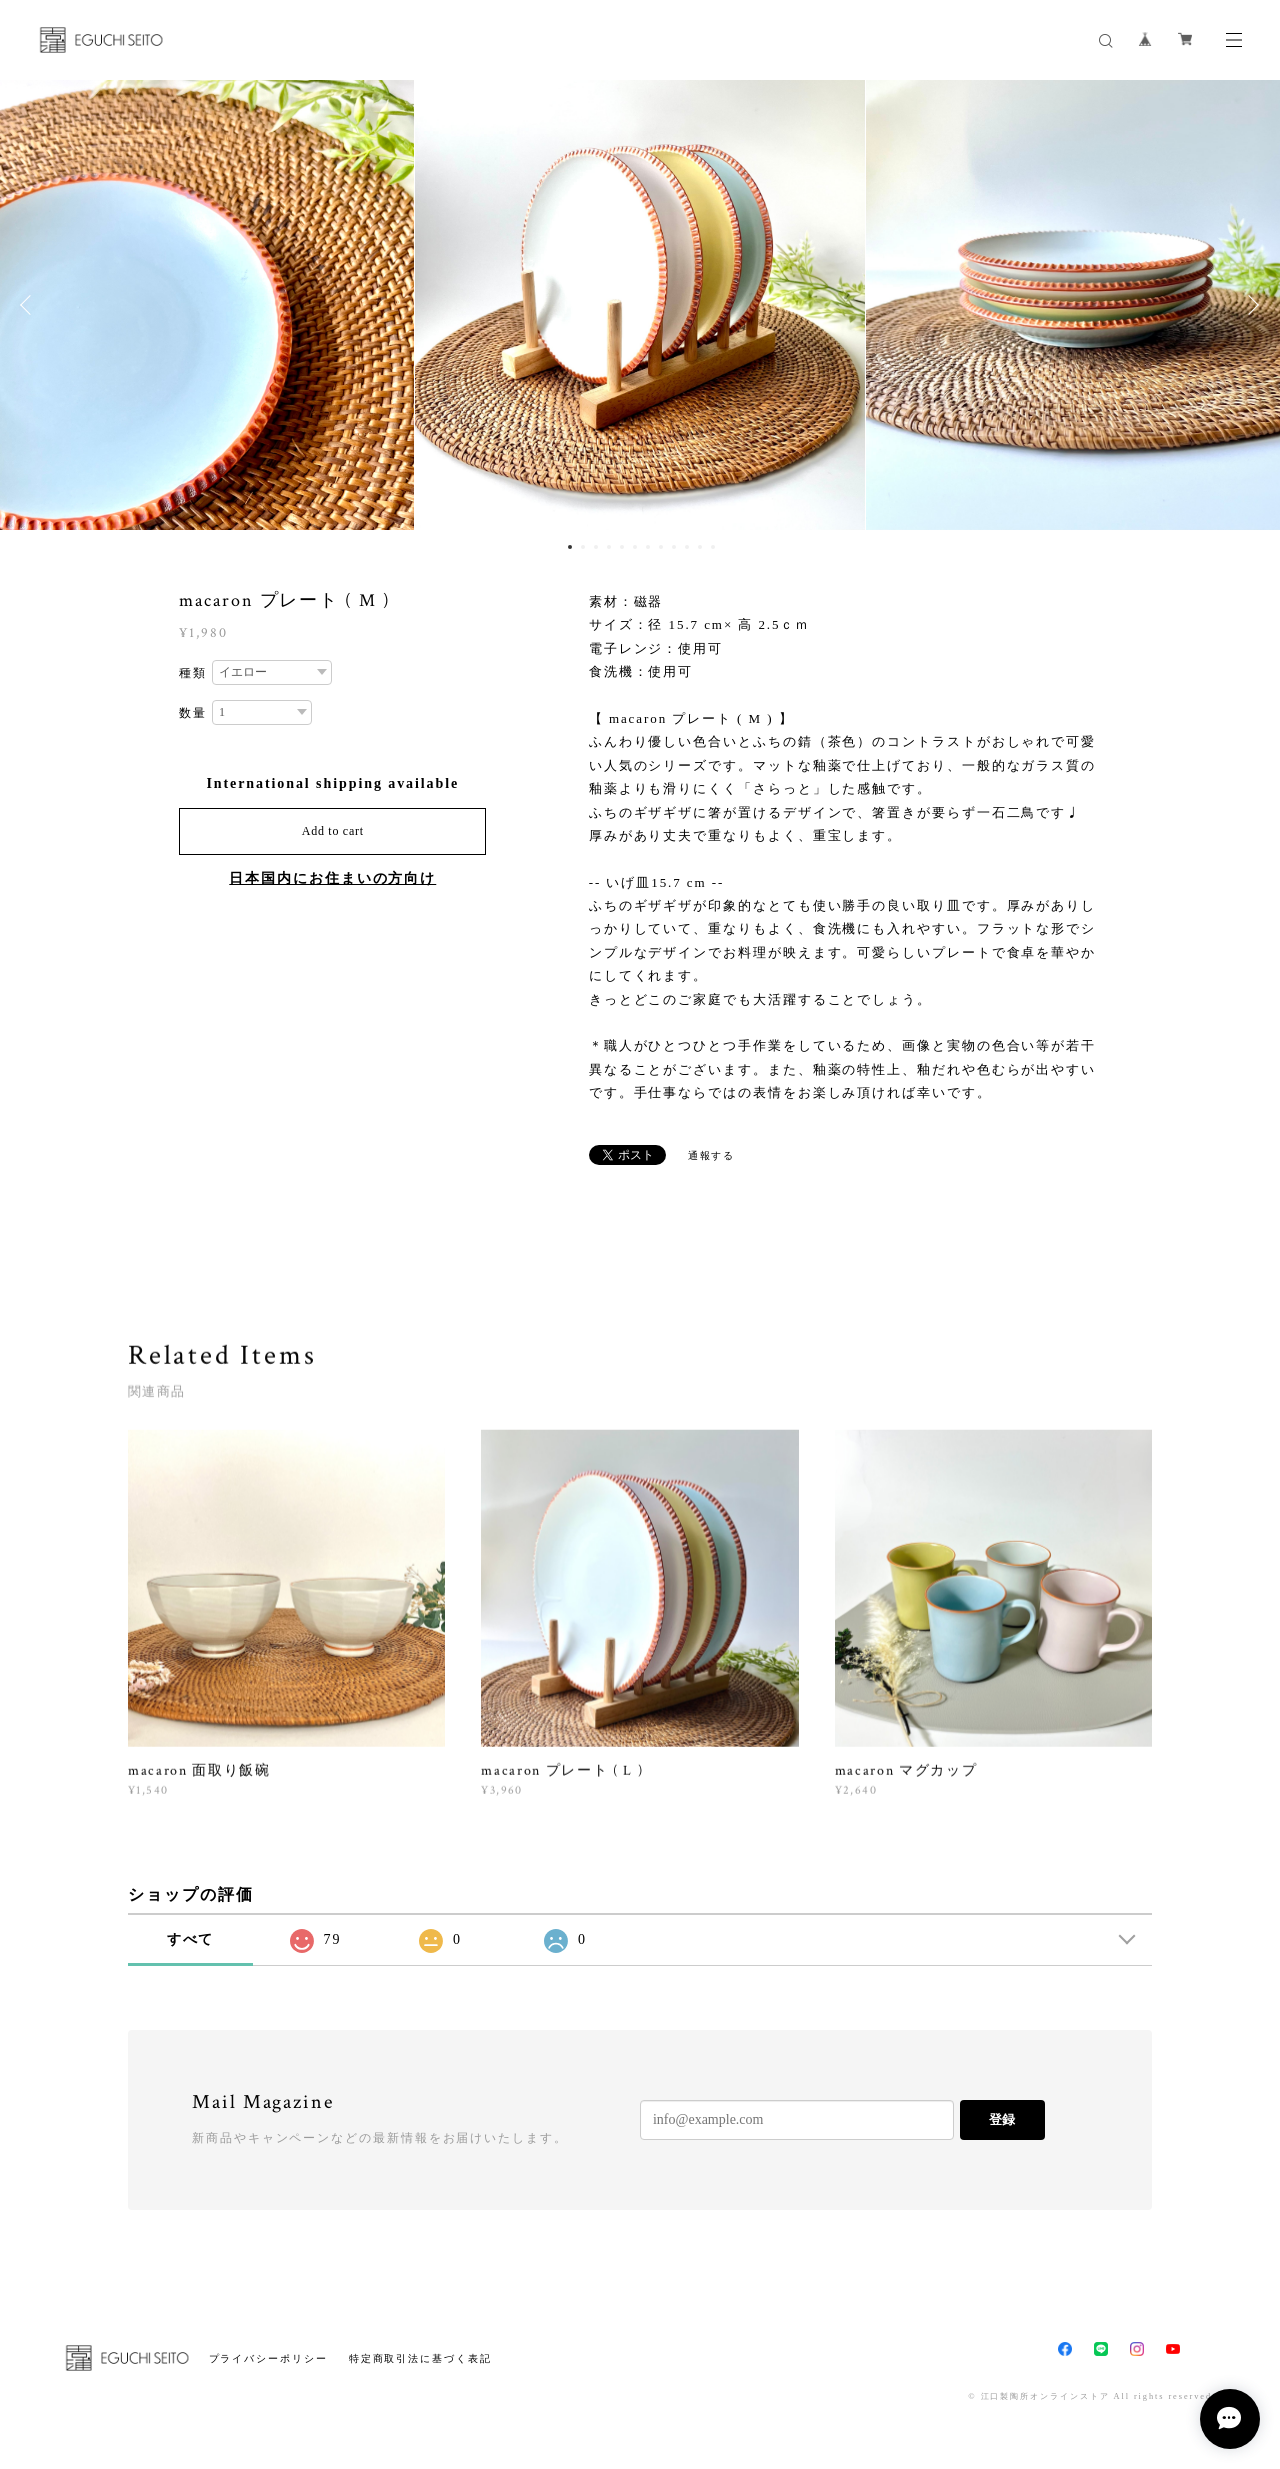 The width and height of the screenshot is (1280, 2469). I want to click on 9 [button], so click(674, 547).